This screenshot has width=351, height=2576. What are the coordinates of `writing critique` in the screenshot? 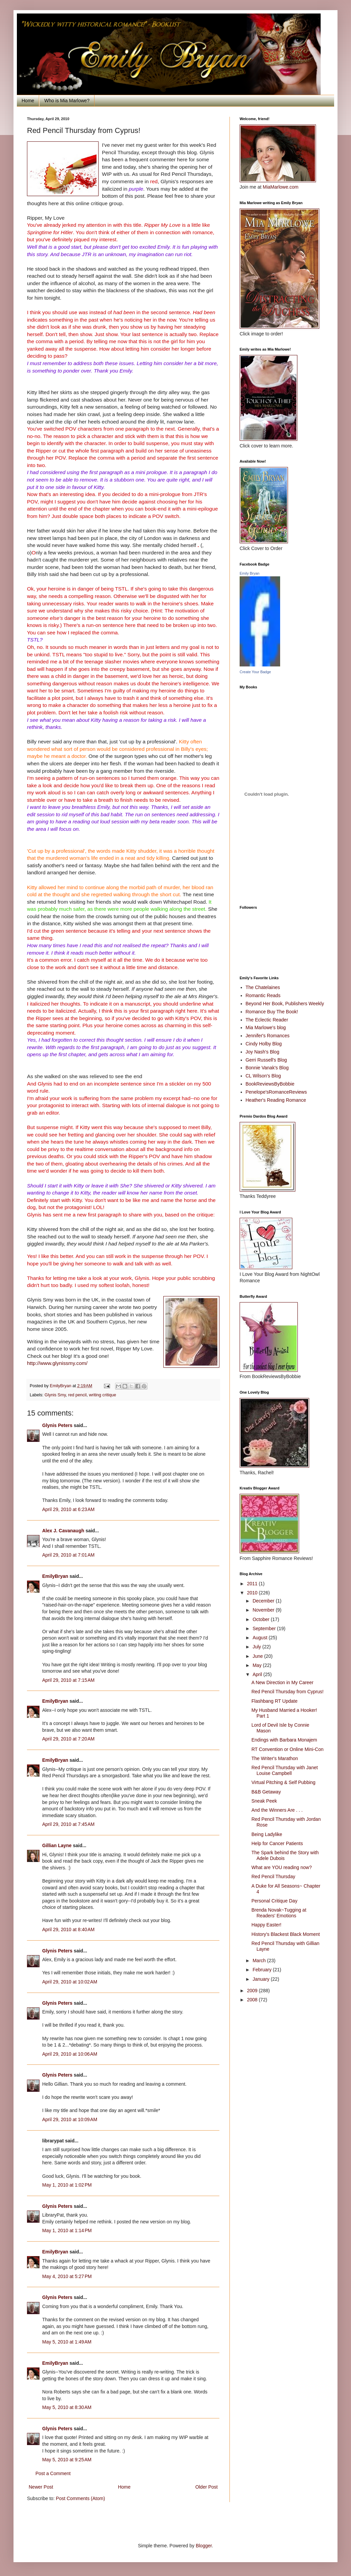 It's located at (102, 1395).